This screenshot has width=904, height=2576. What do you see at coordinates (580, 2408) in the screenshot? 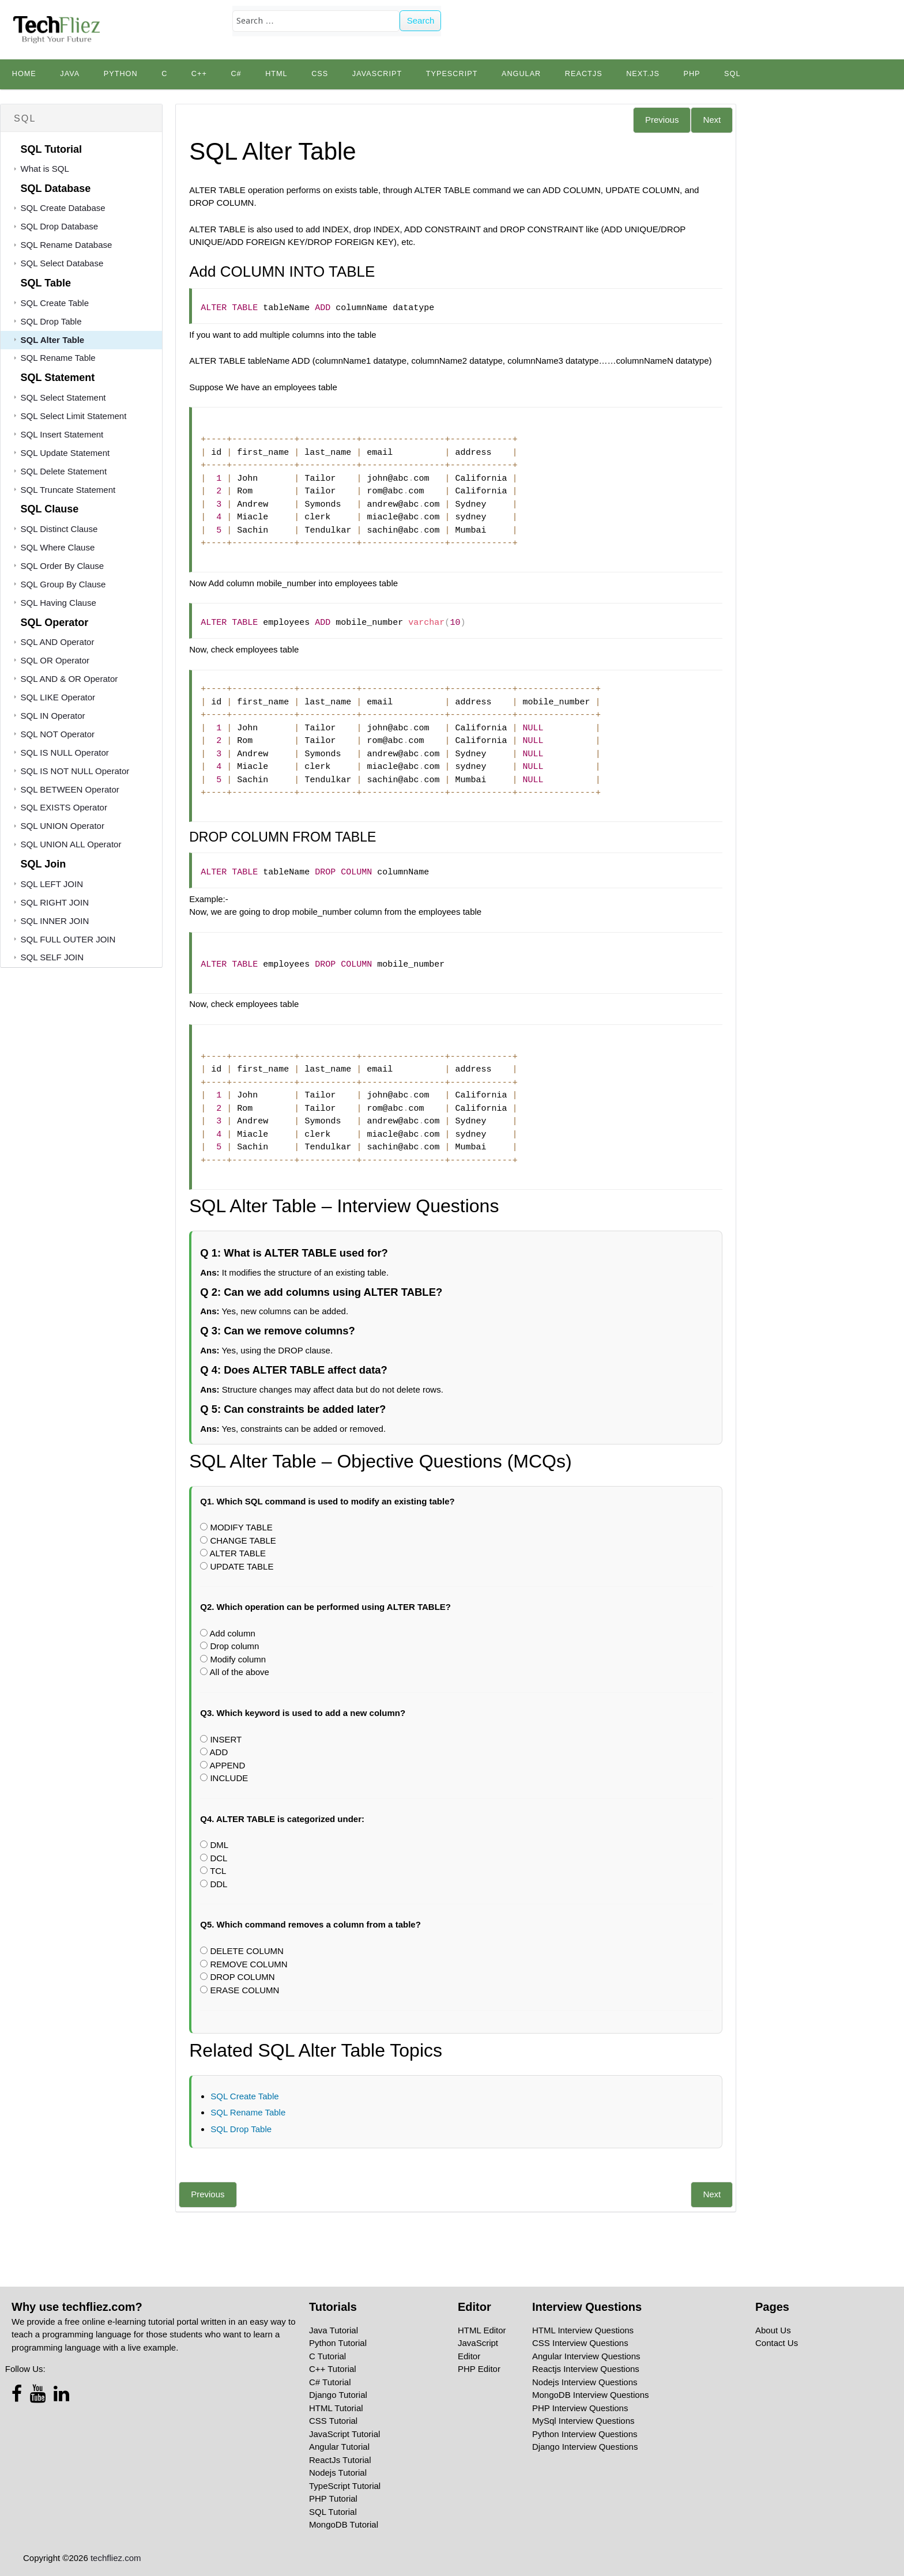
I see `PHP Interview Questions` at bounding box center [580, 2408].